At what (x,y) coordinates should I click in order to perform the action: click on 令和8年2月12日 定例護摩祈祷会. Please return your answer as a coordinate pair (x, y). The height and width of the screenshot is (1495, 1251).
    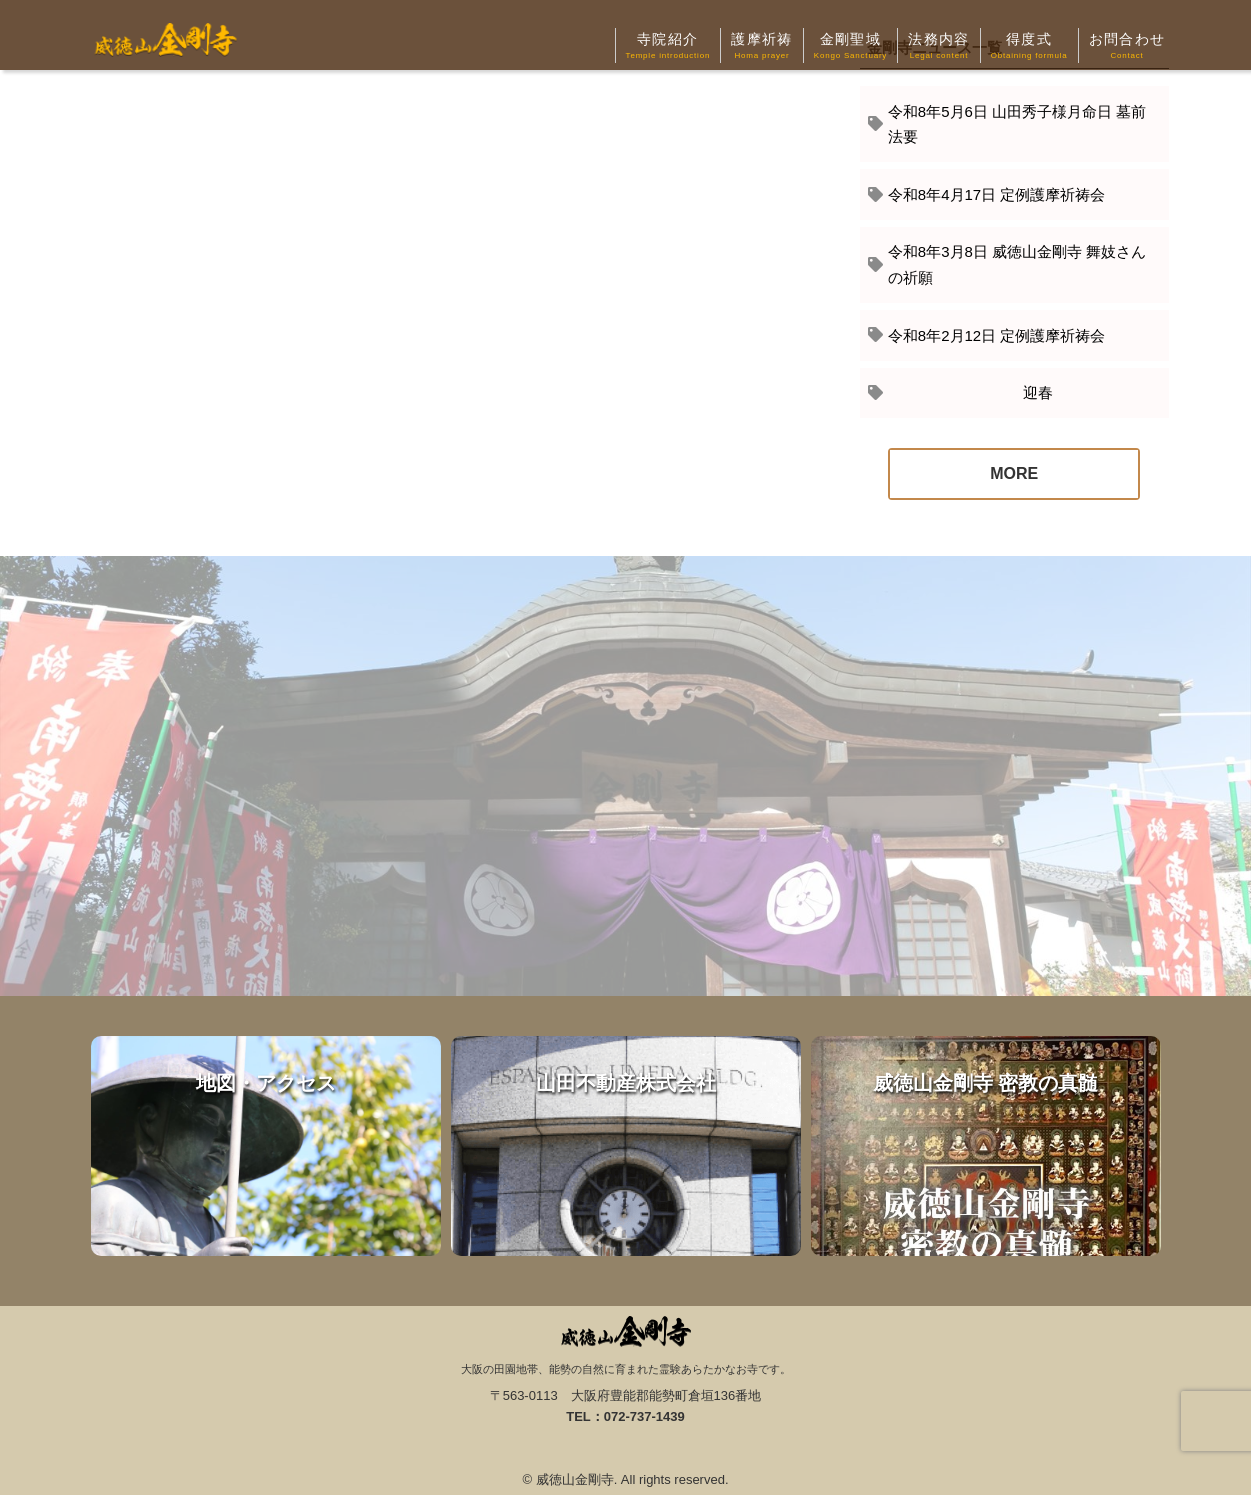
    Looking at the image, I should click on (997, 335).